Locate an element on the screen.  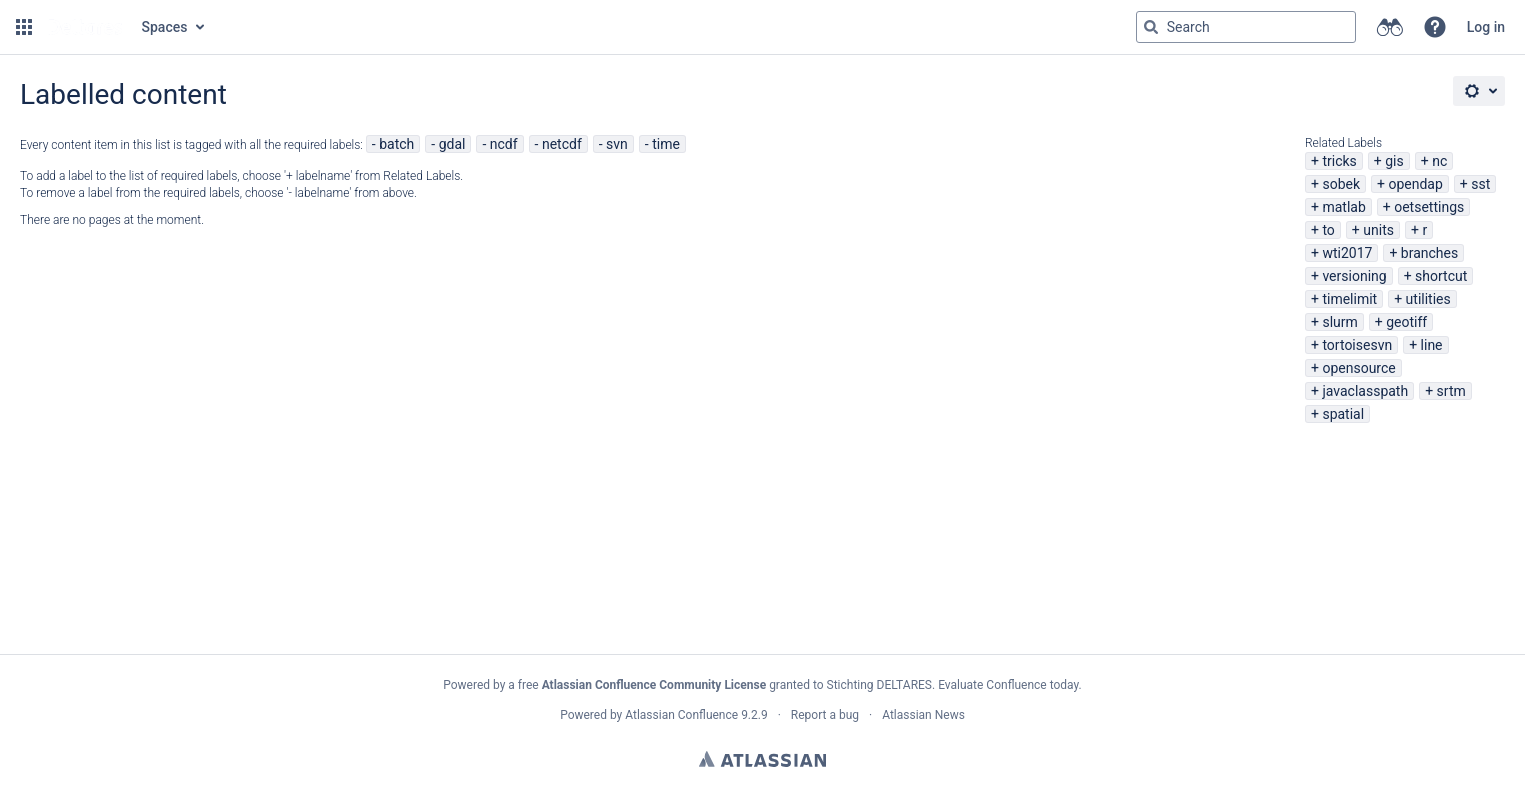
timelimit is located at coordinates (1349, 299).